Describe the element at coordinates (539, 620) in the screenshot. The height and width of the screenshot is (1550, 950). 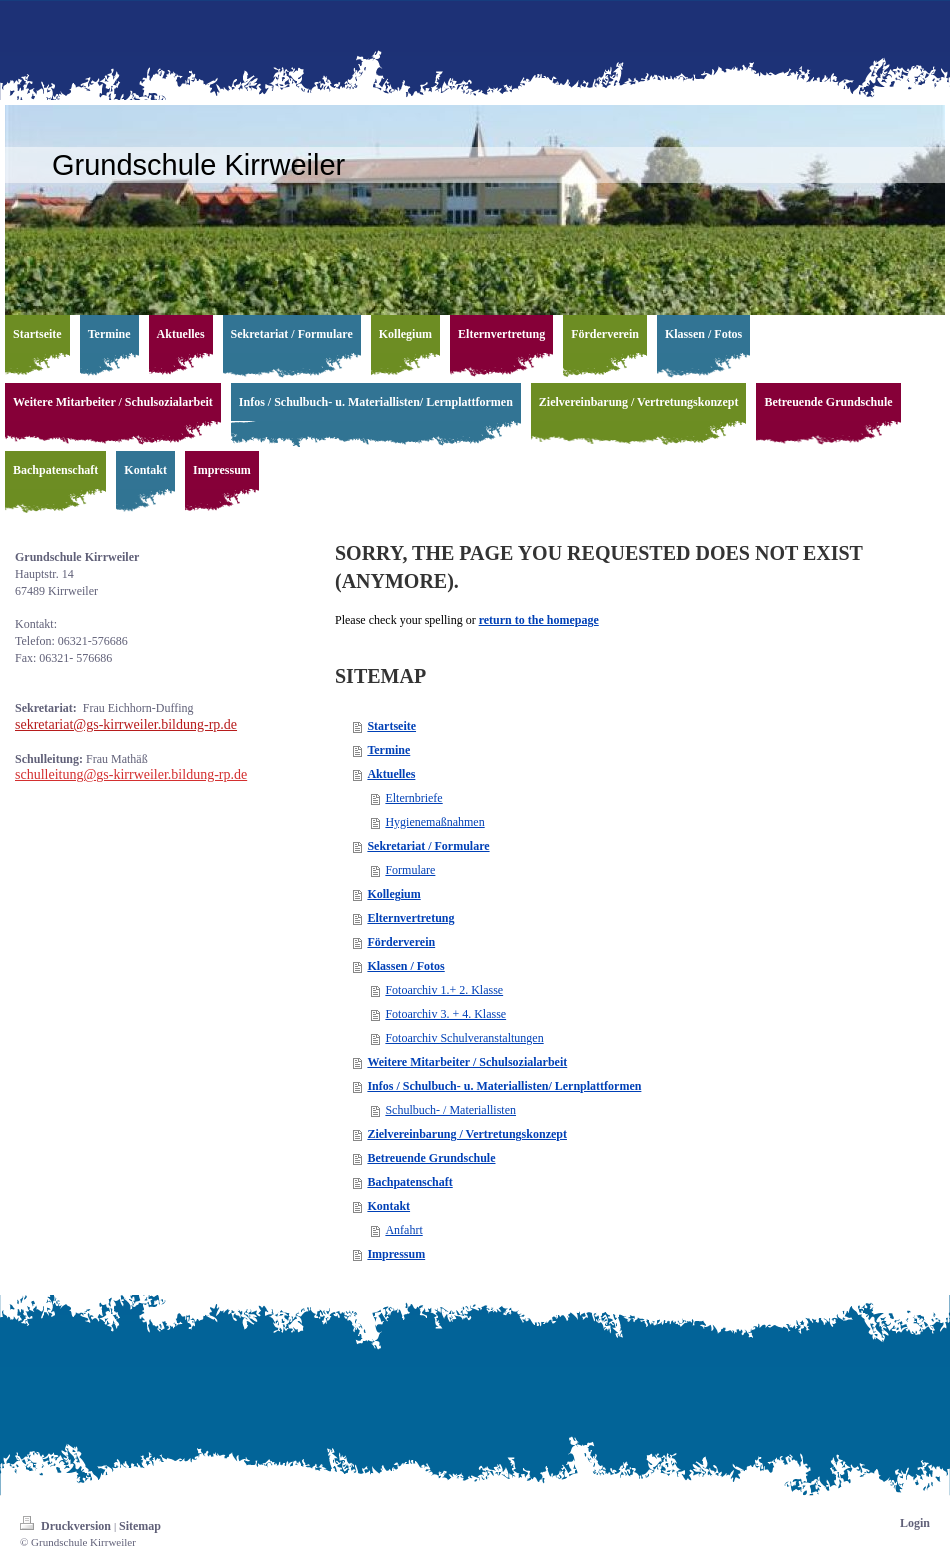
I see `return to the homepage` at that location.